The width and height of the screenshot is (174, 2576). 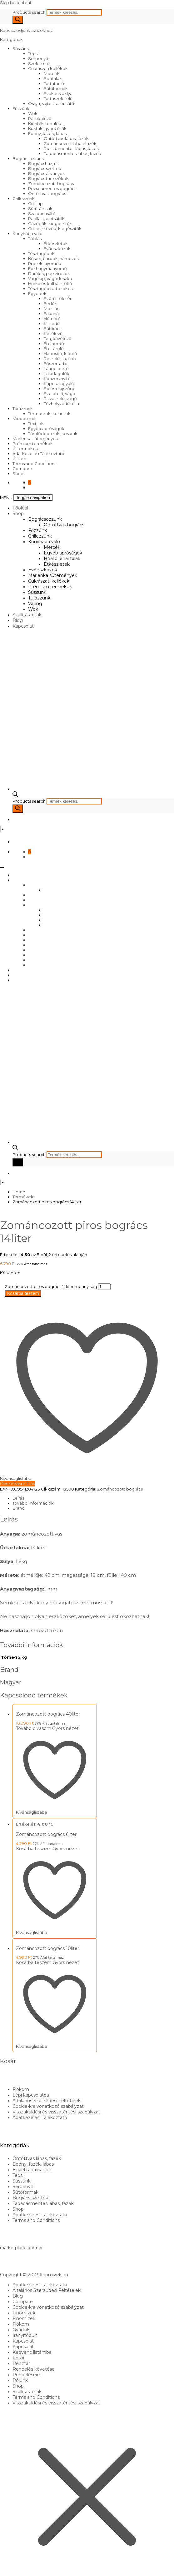 What do you see at coordinates (54, 83) in the screenshot?
I see `Tortatartó` at bounding box center [54, 83].